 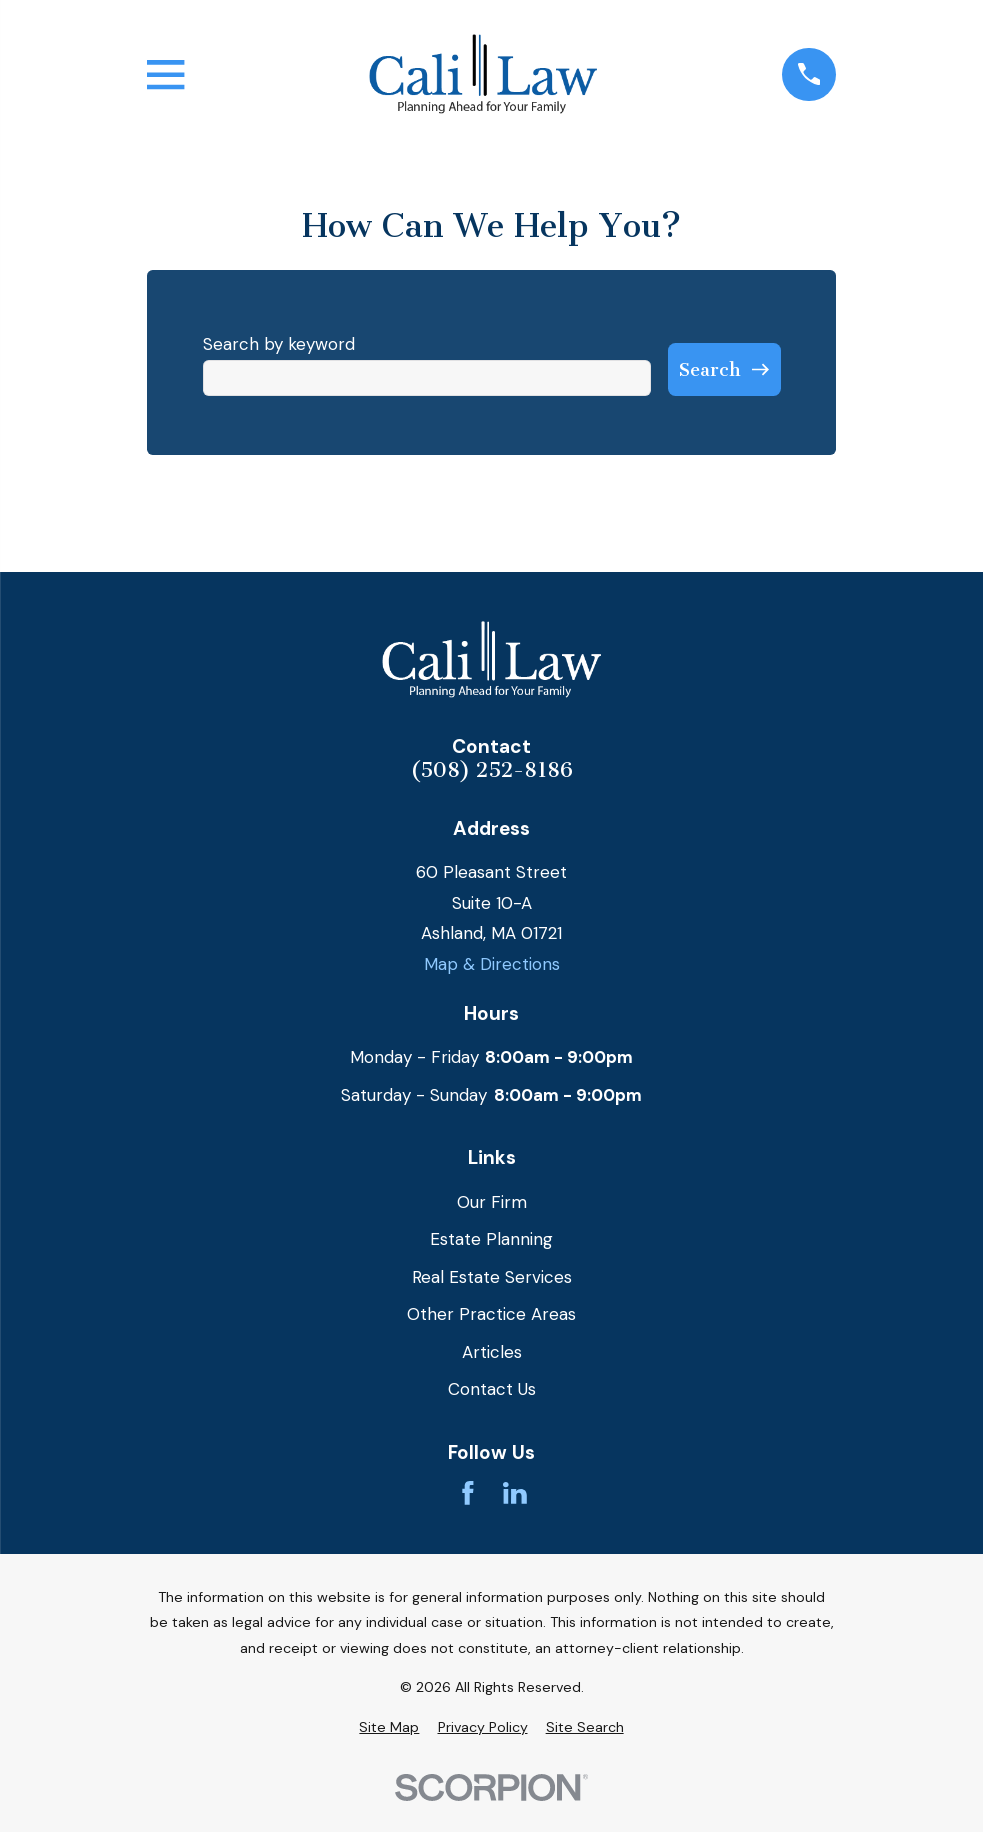 What do you see at coordinates (492, 1277) in the screenshot?
I see `Real Estate Services` at bounding box center [492, 1277].